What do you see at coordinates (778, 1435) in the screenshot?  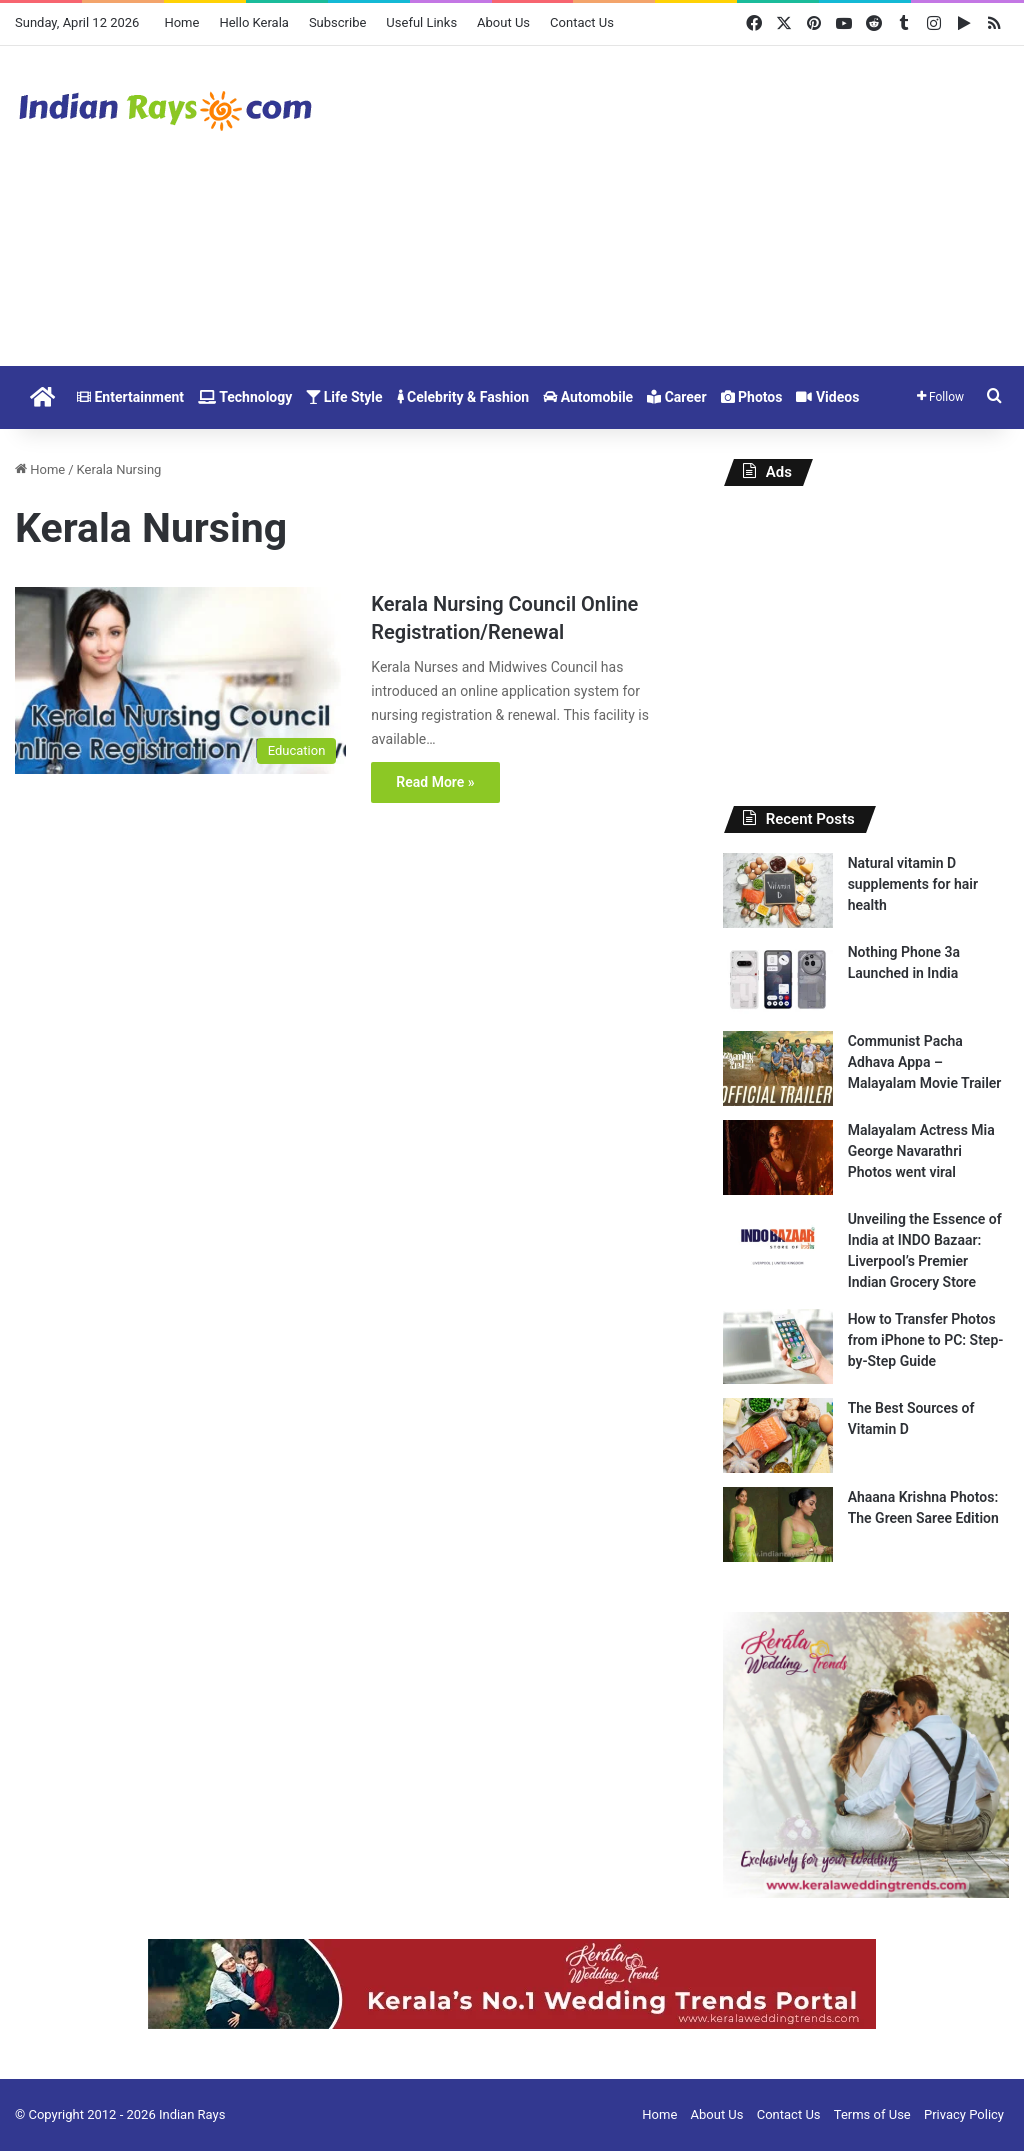 I see `[The Best Sources of Vitamin D]` at bounding box center [778, 1435].